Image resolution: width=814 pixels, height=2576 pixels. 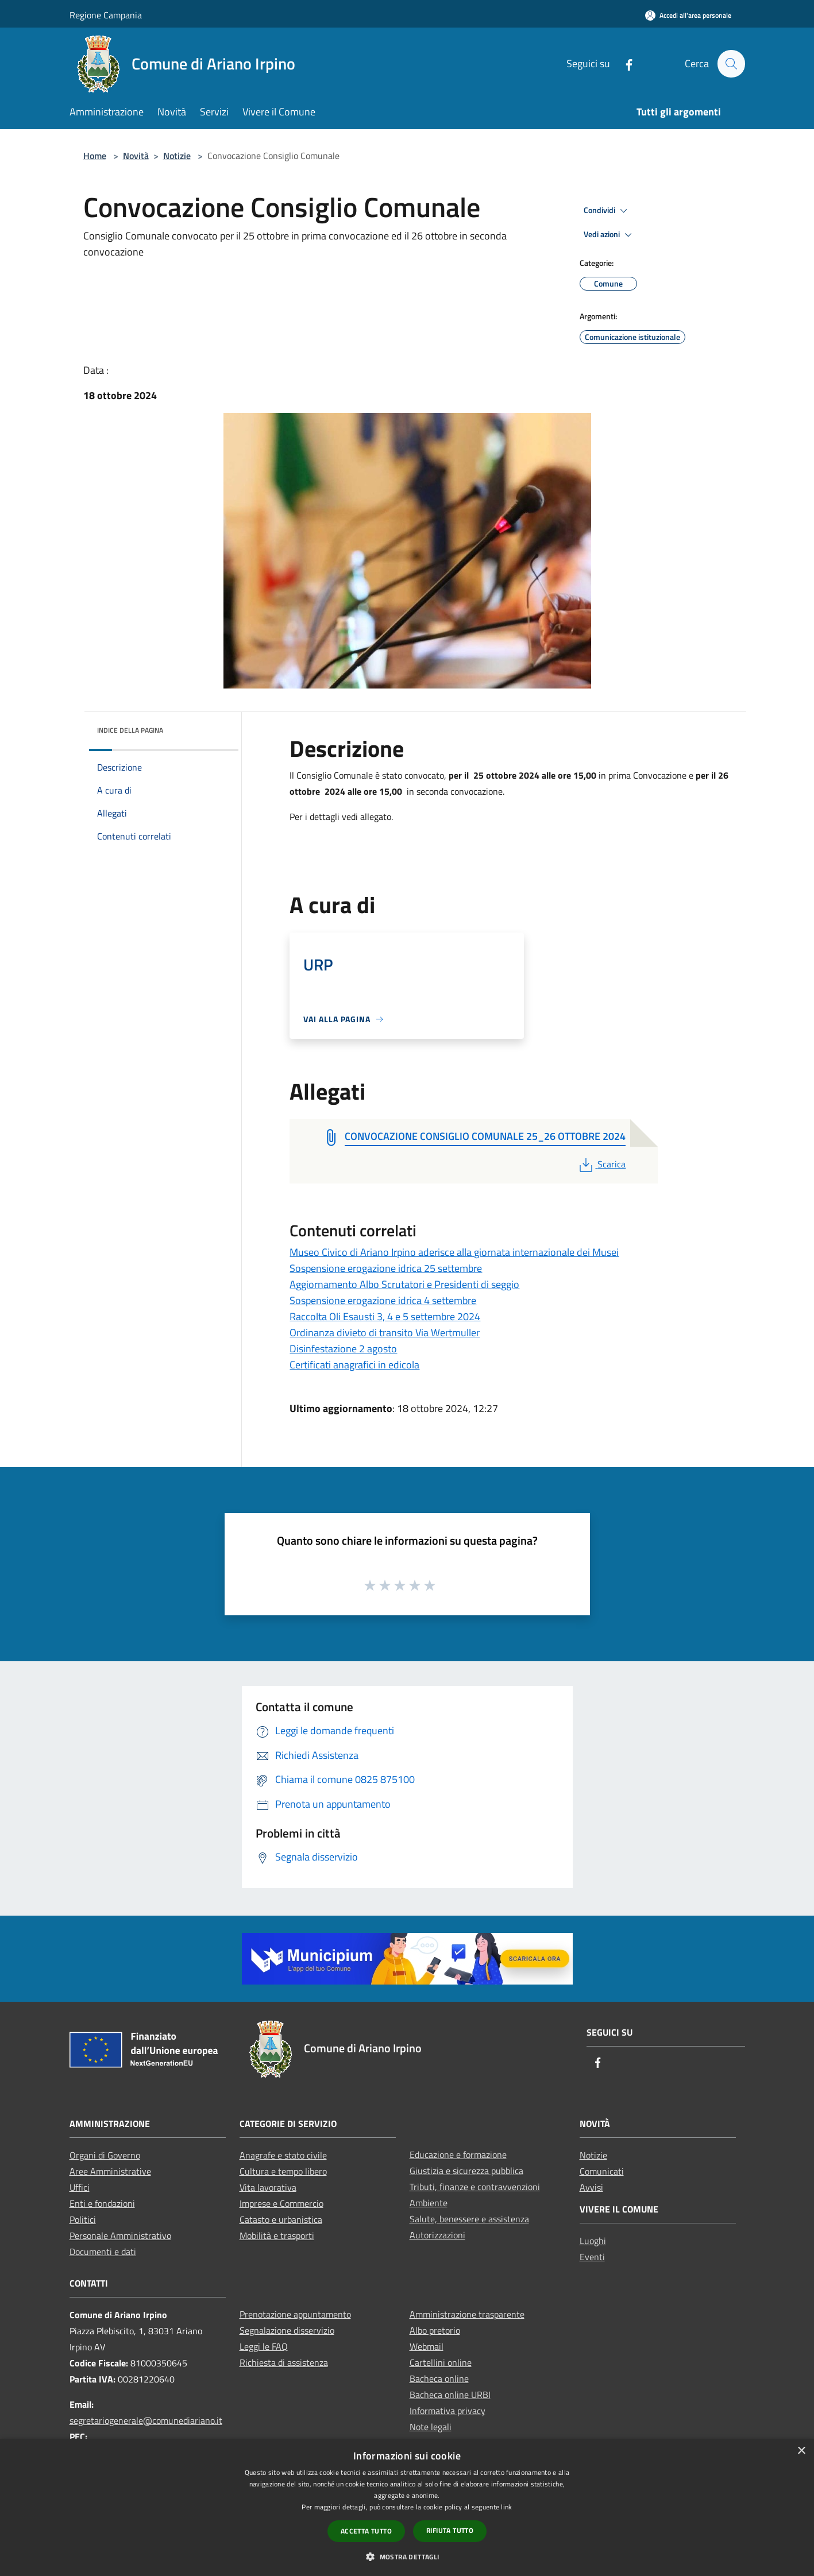 What do you see at coordinates (102, 2203) in the screenshot?
I see `Enti e fondazioni` at bounding box center [102, 2203].